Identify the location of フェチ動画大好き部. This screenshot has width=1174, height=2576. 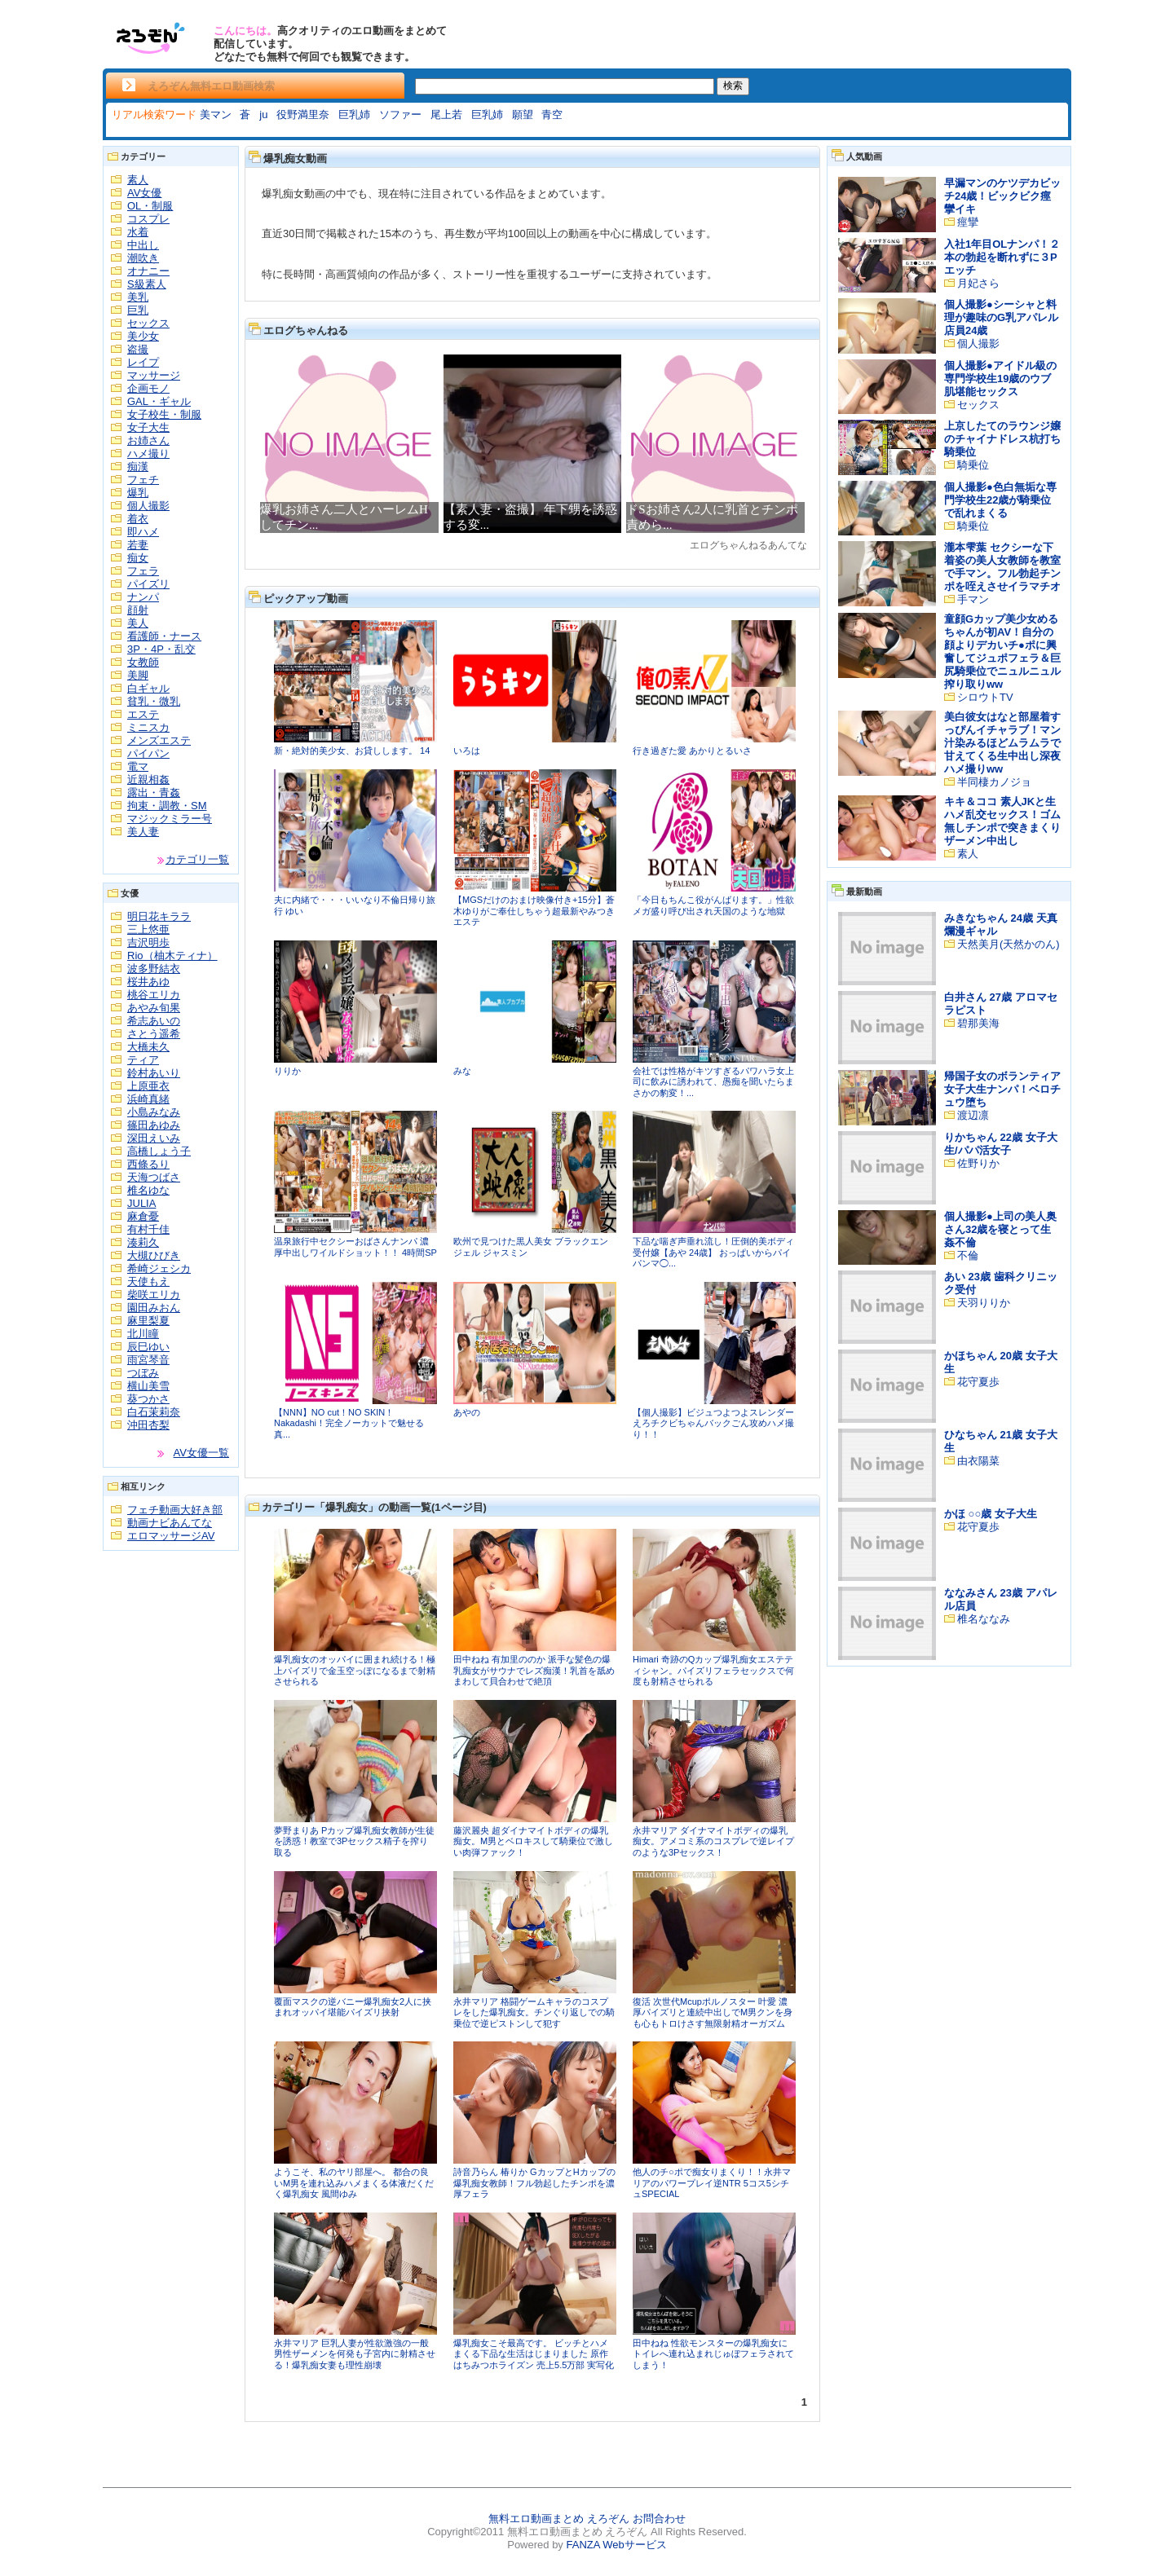
(175, 1510).